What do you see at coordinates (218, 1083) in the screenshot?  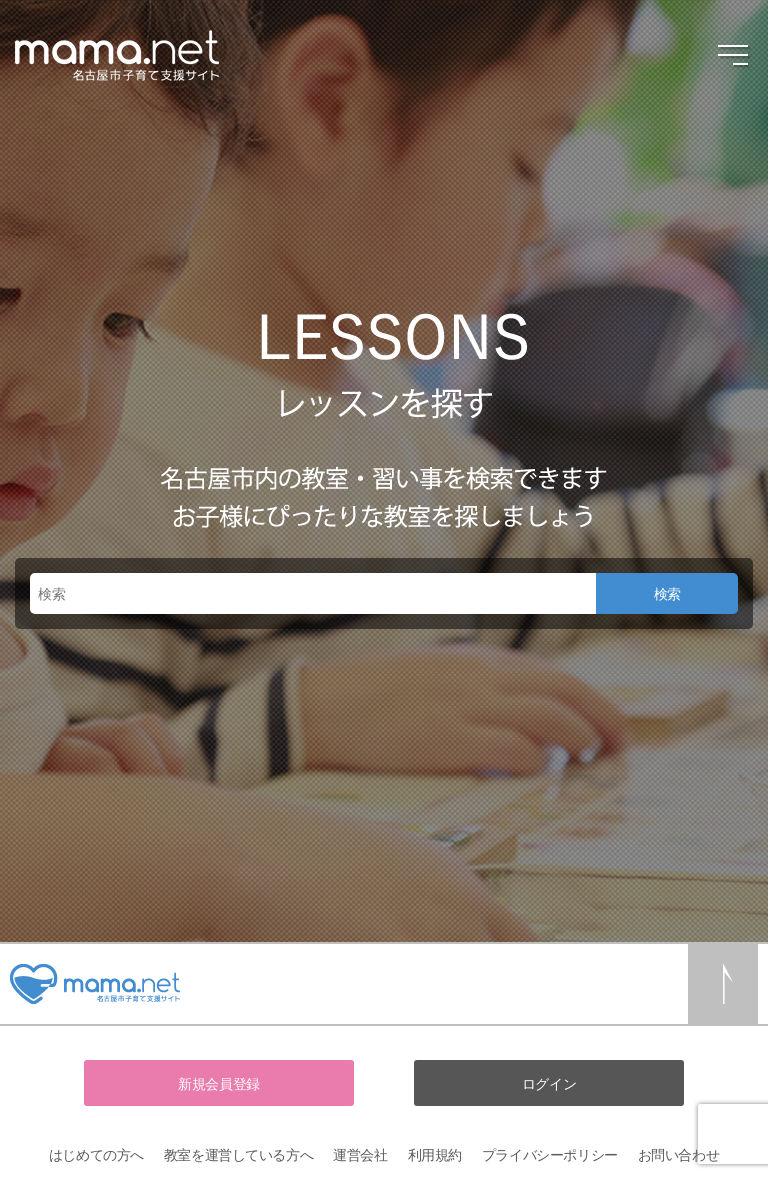 I see `新規会員登録` at bounding box center [218, 1083].